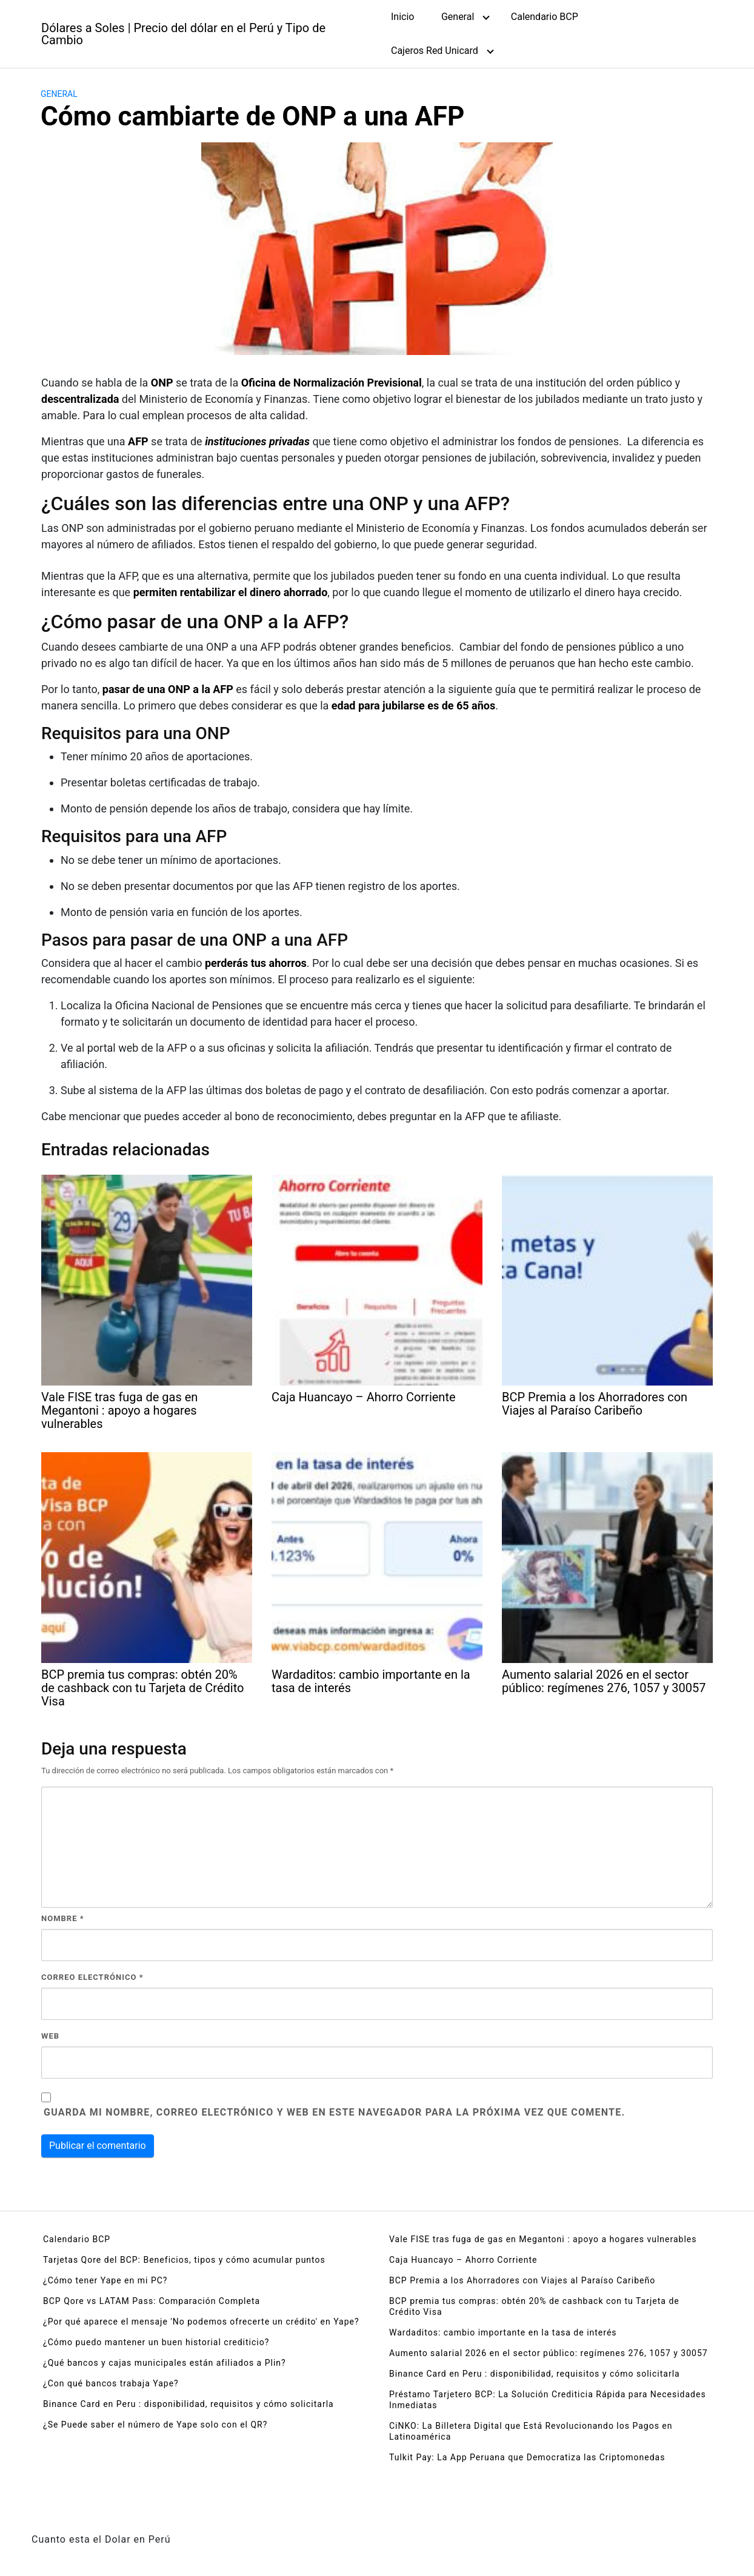 The height and width of the screenshot is (2576, 754). What do you see at coordinates (50, 2035) in the screenshot?
I see `Web` at bounding box center [50, 2035].